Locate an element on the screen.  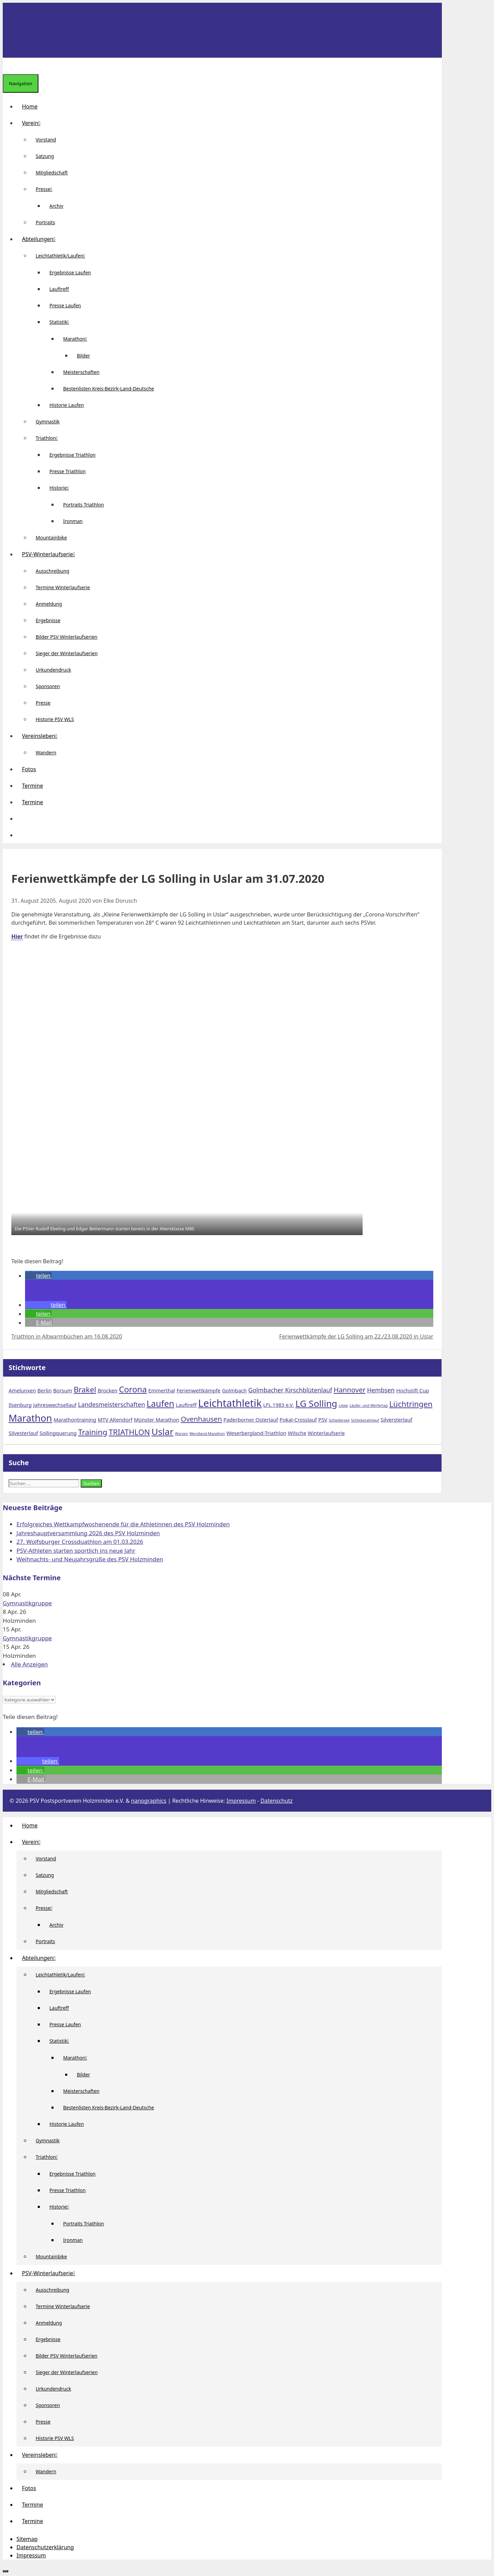
Erfolgreiches Wettkampfwochenende für die Athletinnen des PSV Holzminden is located at coordinates (123, 1524).